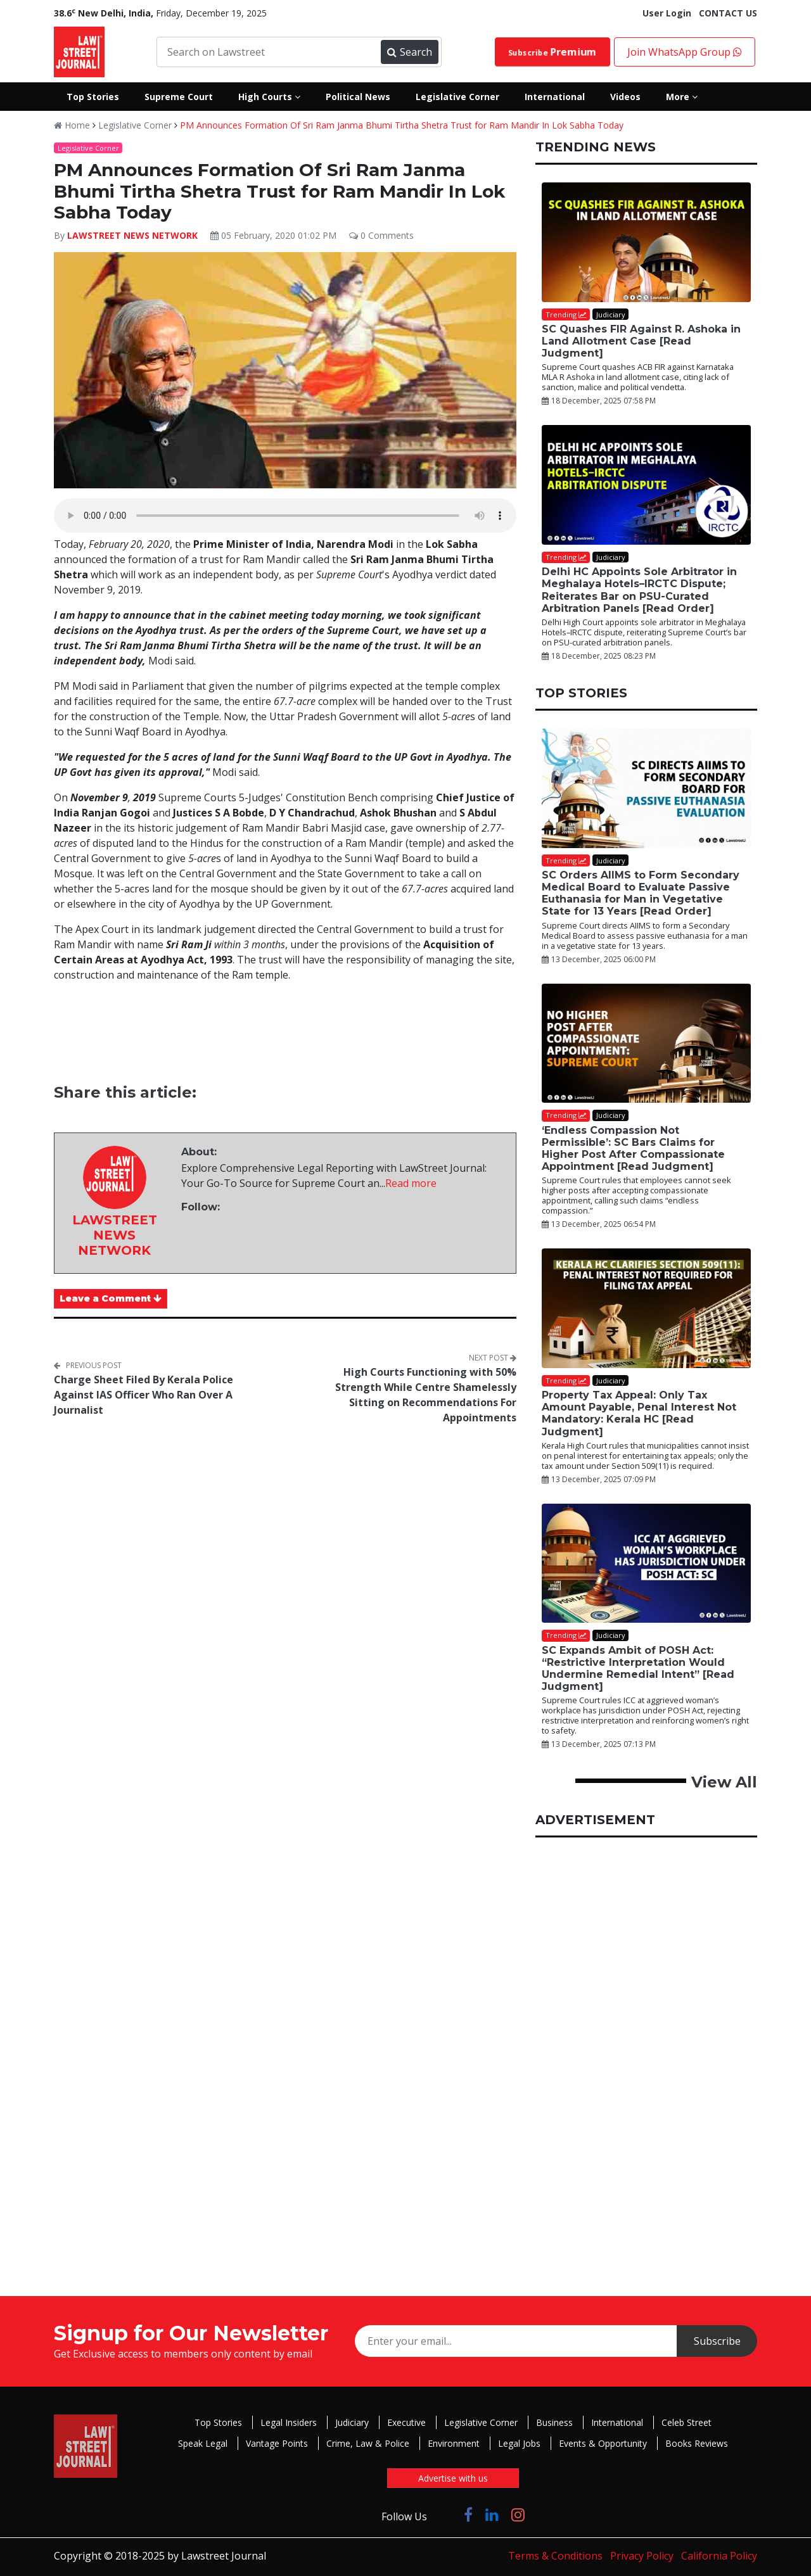 This screenshot has height=2576, width=811. What do you see at coordinates (111, 1298) in the screenshot?
I see `Leave a Comment` at bounding box center [111, 1298].